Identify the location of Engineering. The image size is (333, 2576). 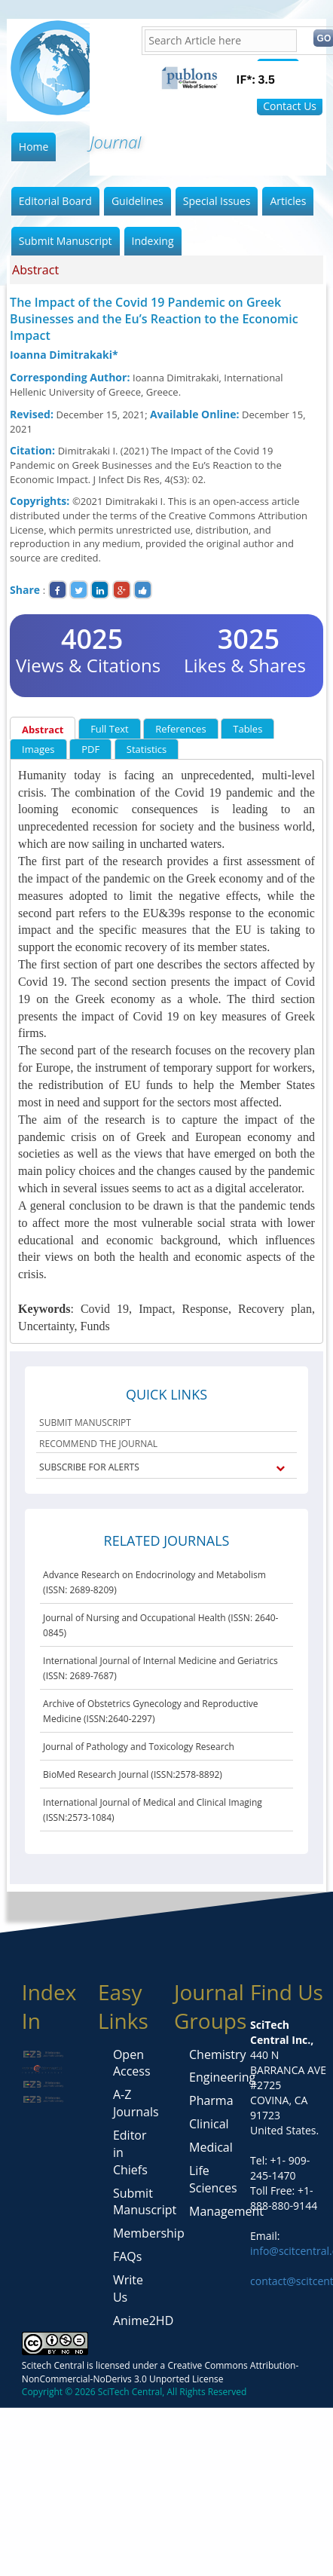
(222, 2077).